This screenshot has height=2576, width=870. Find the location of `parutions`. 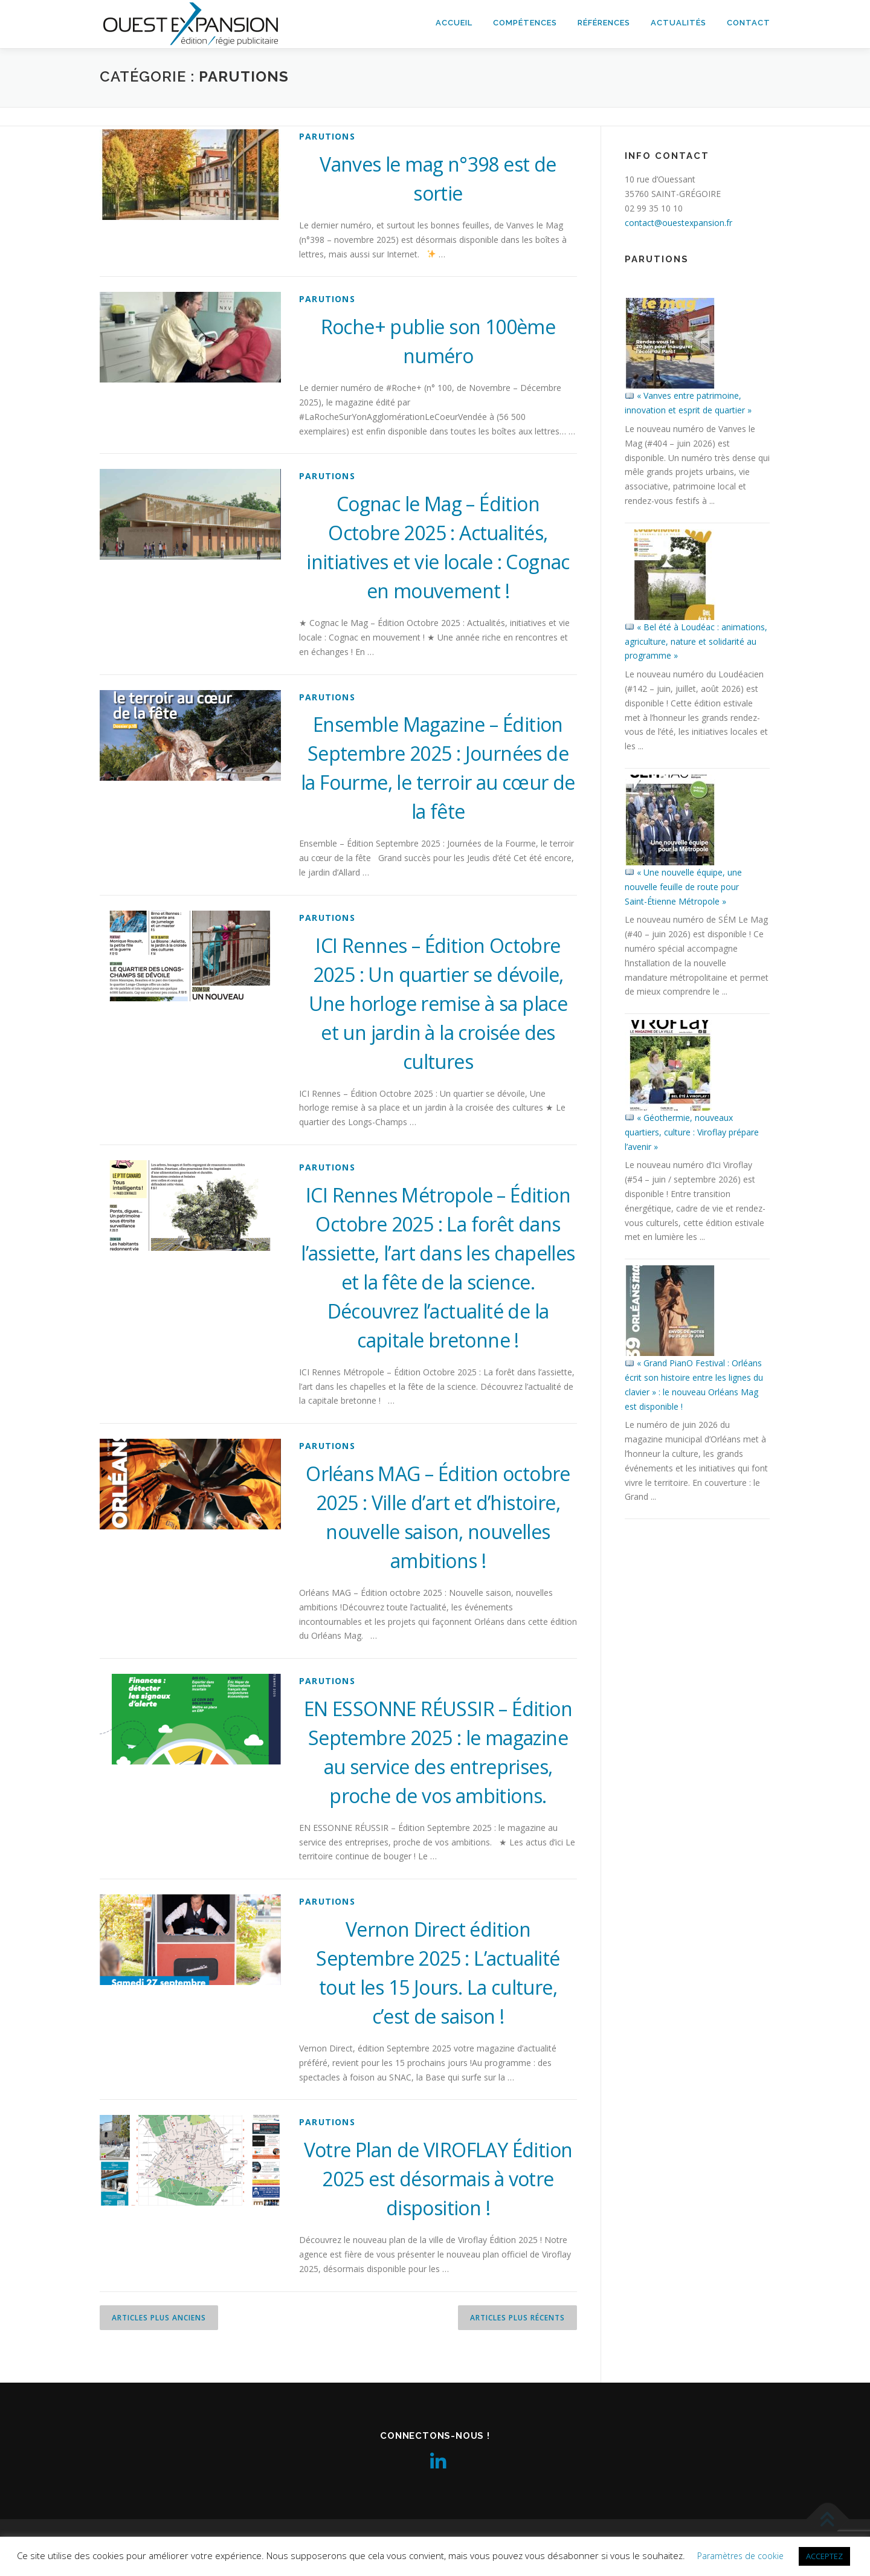

parutions is located at coordinates (327, 136).